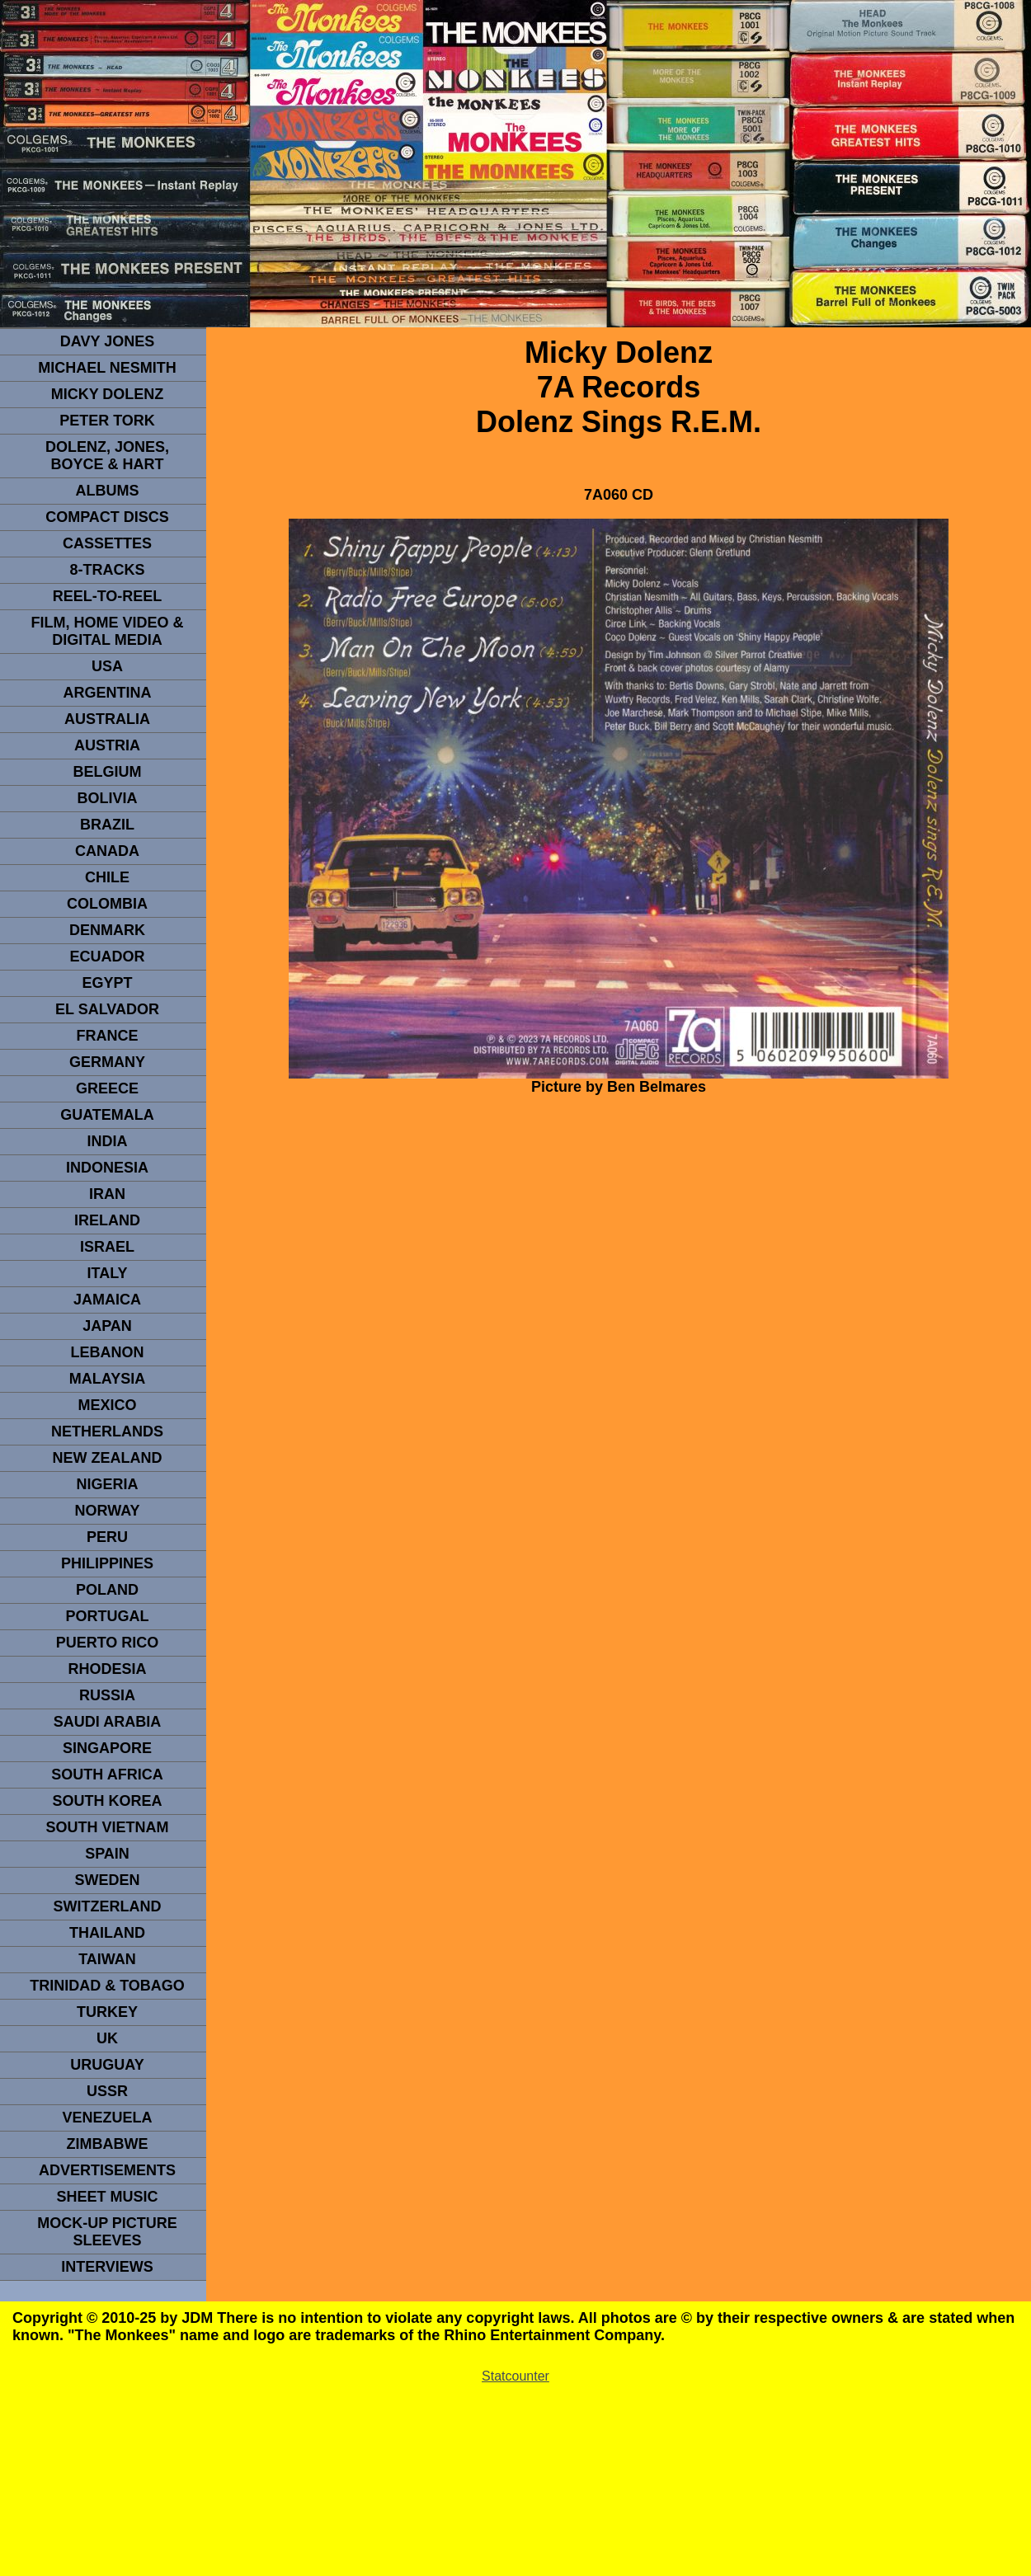 This screenshot has width=1031, height=2576. What do you see at coordinates (107, 2267) in the screenshot?
I see `interviews` at bounding box center [107, 2267].